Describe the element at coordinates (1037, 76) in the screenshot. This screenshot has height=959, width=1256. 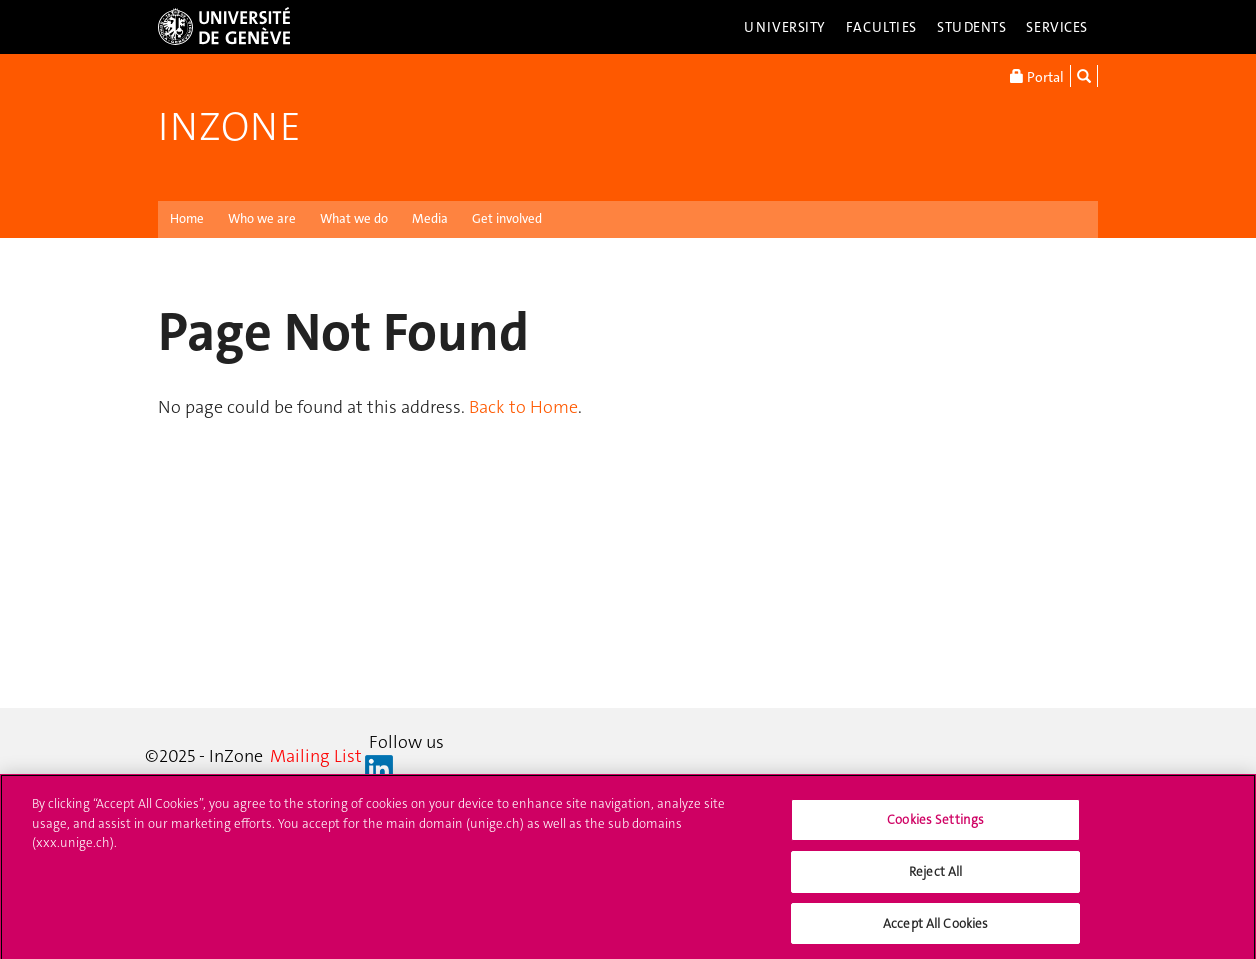
I see `Portal` at that location.